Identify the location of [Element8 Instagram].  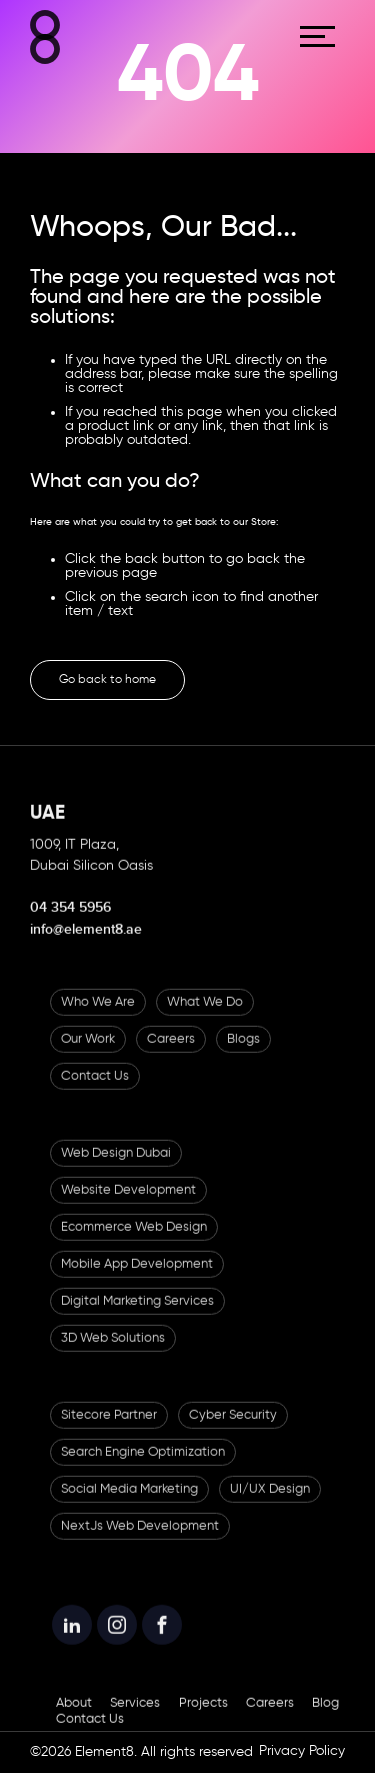
(117, 1638).